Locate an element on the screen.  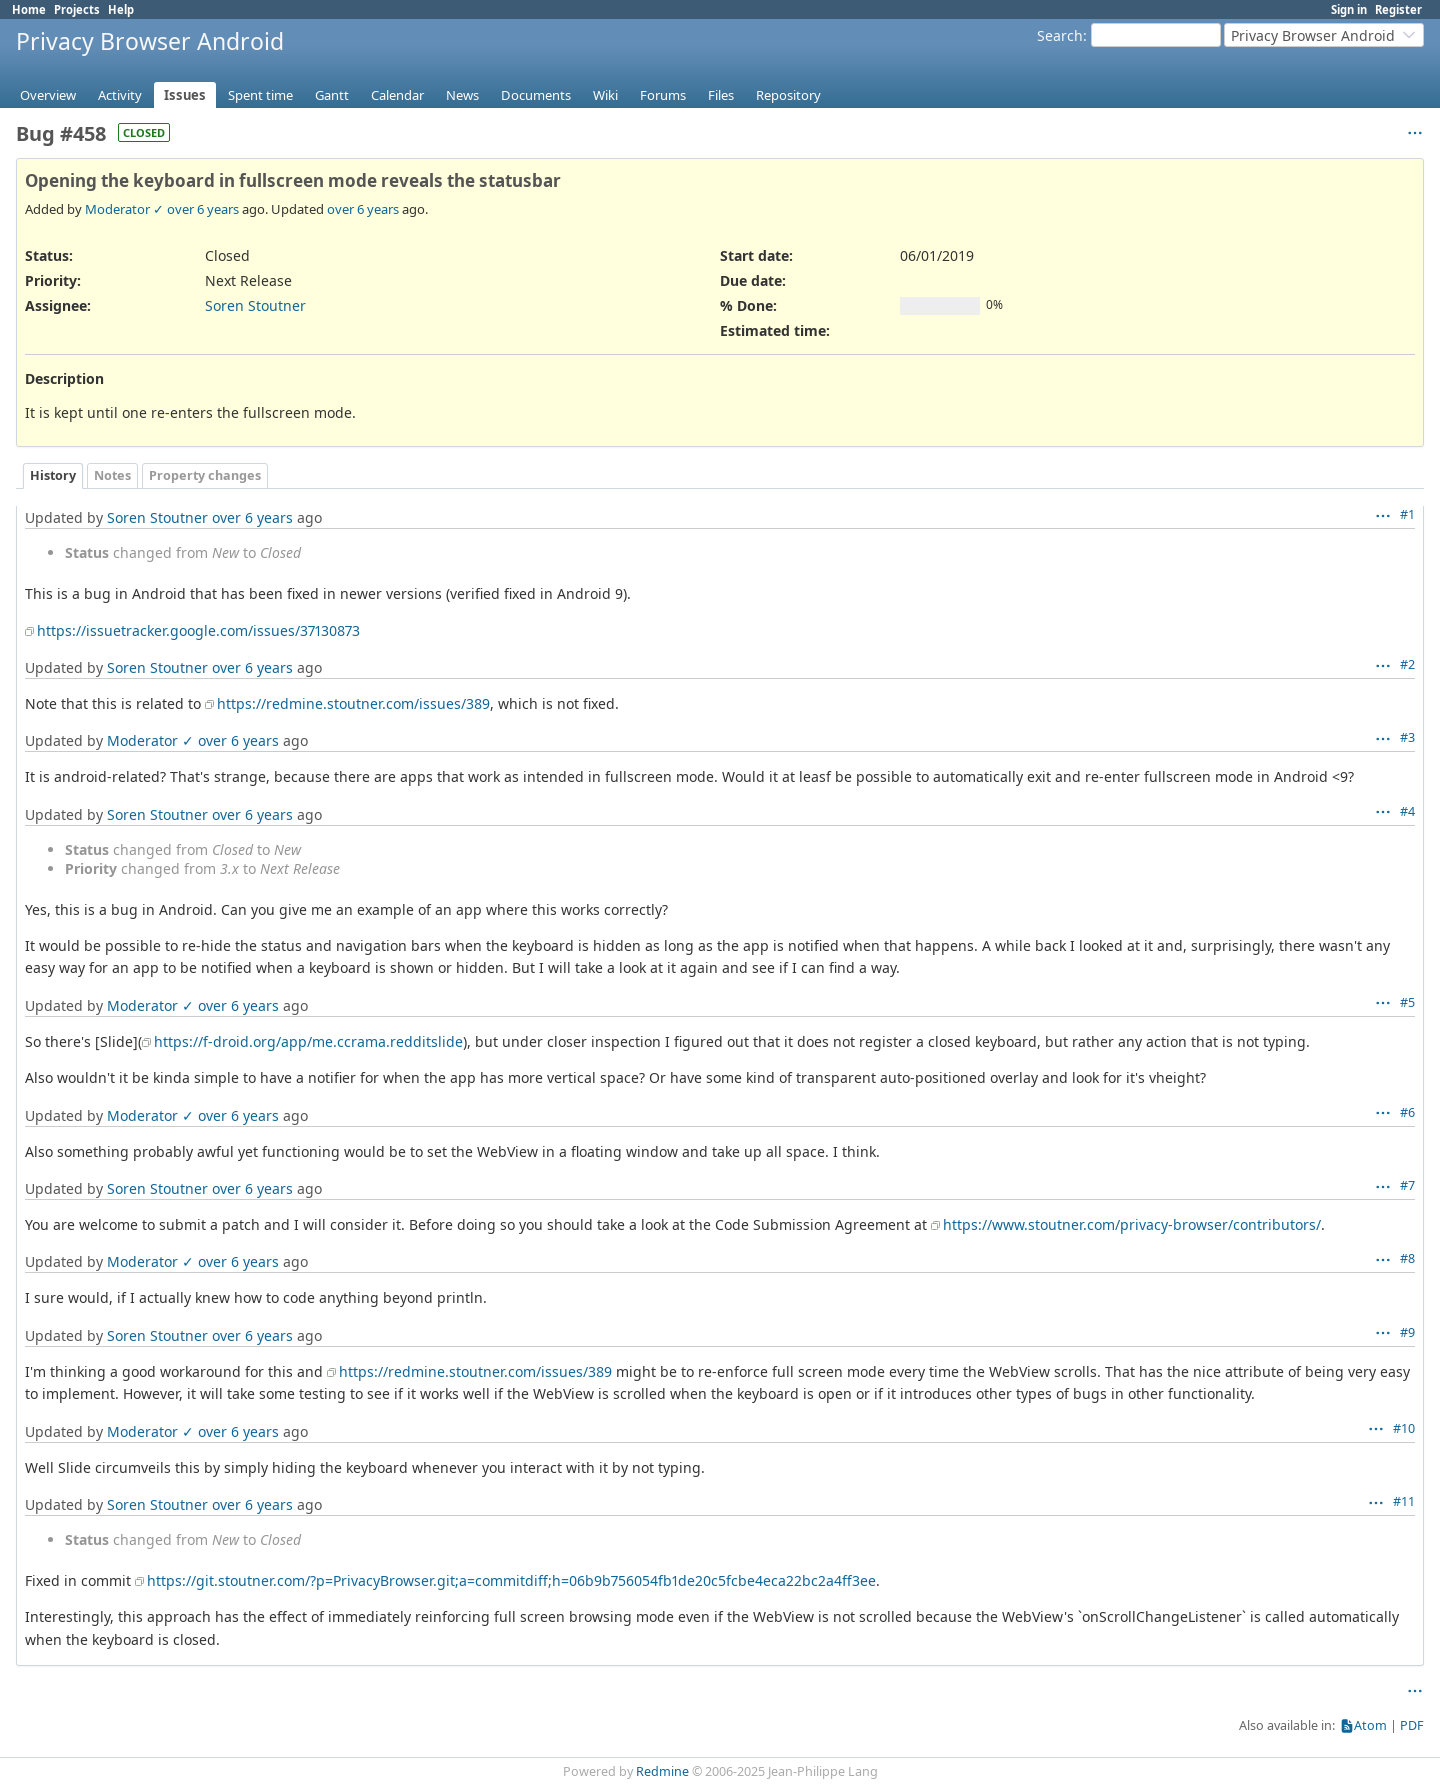
Documents is located at coordinates (536, 95).